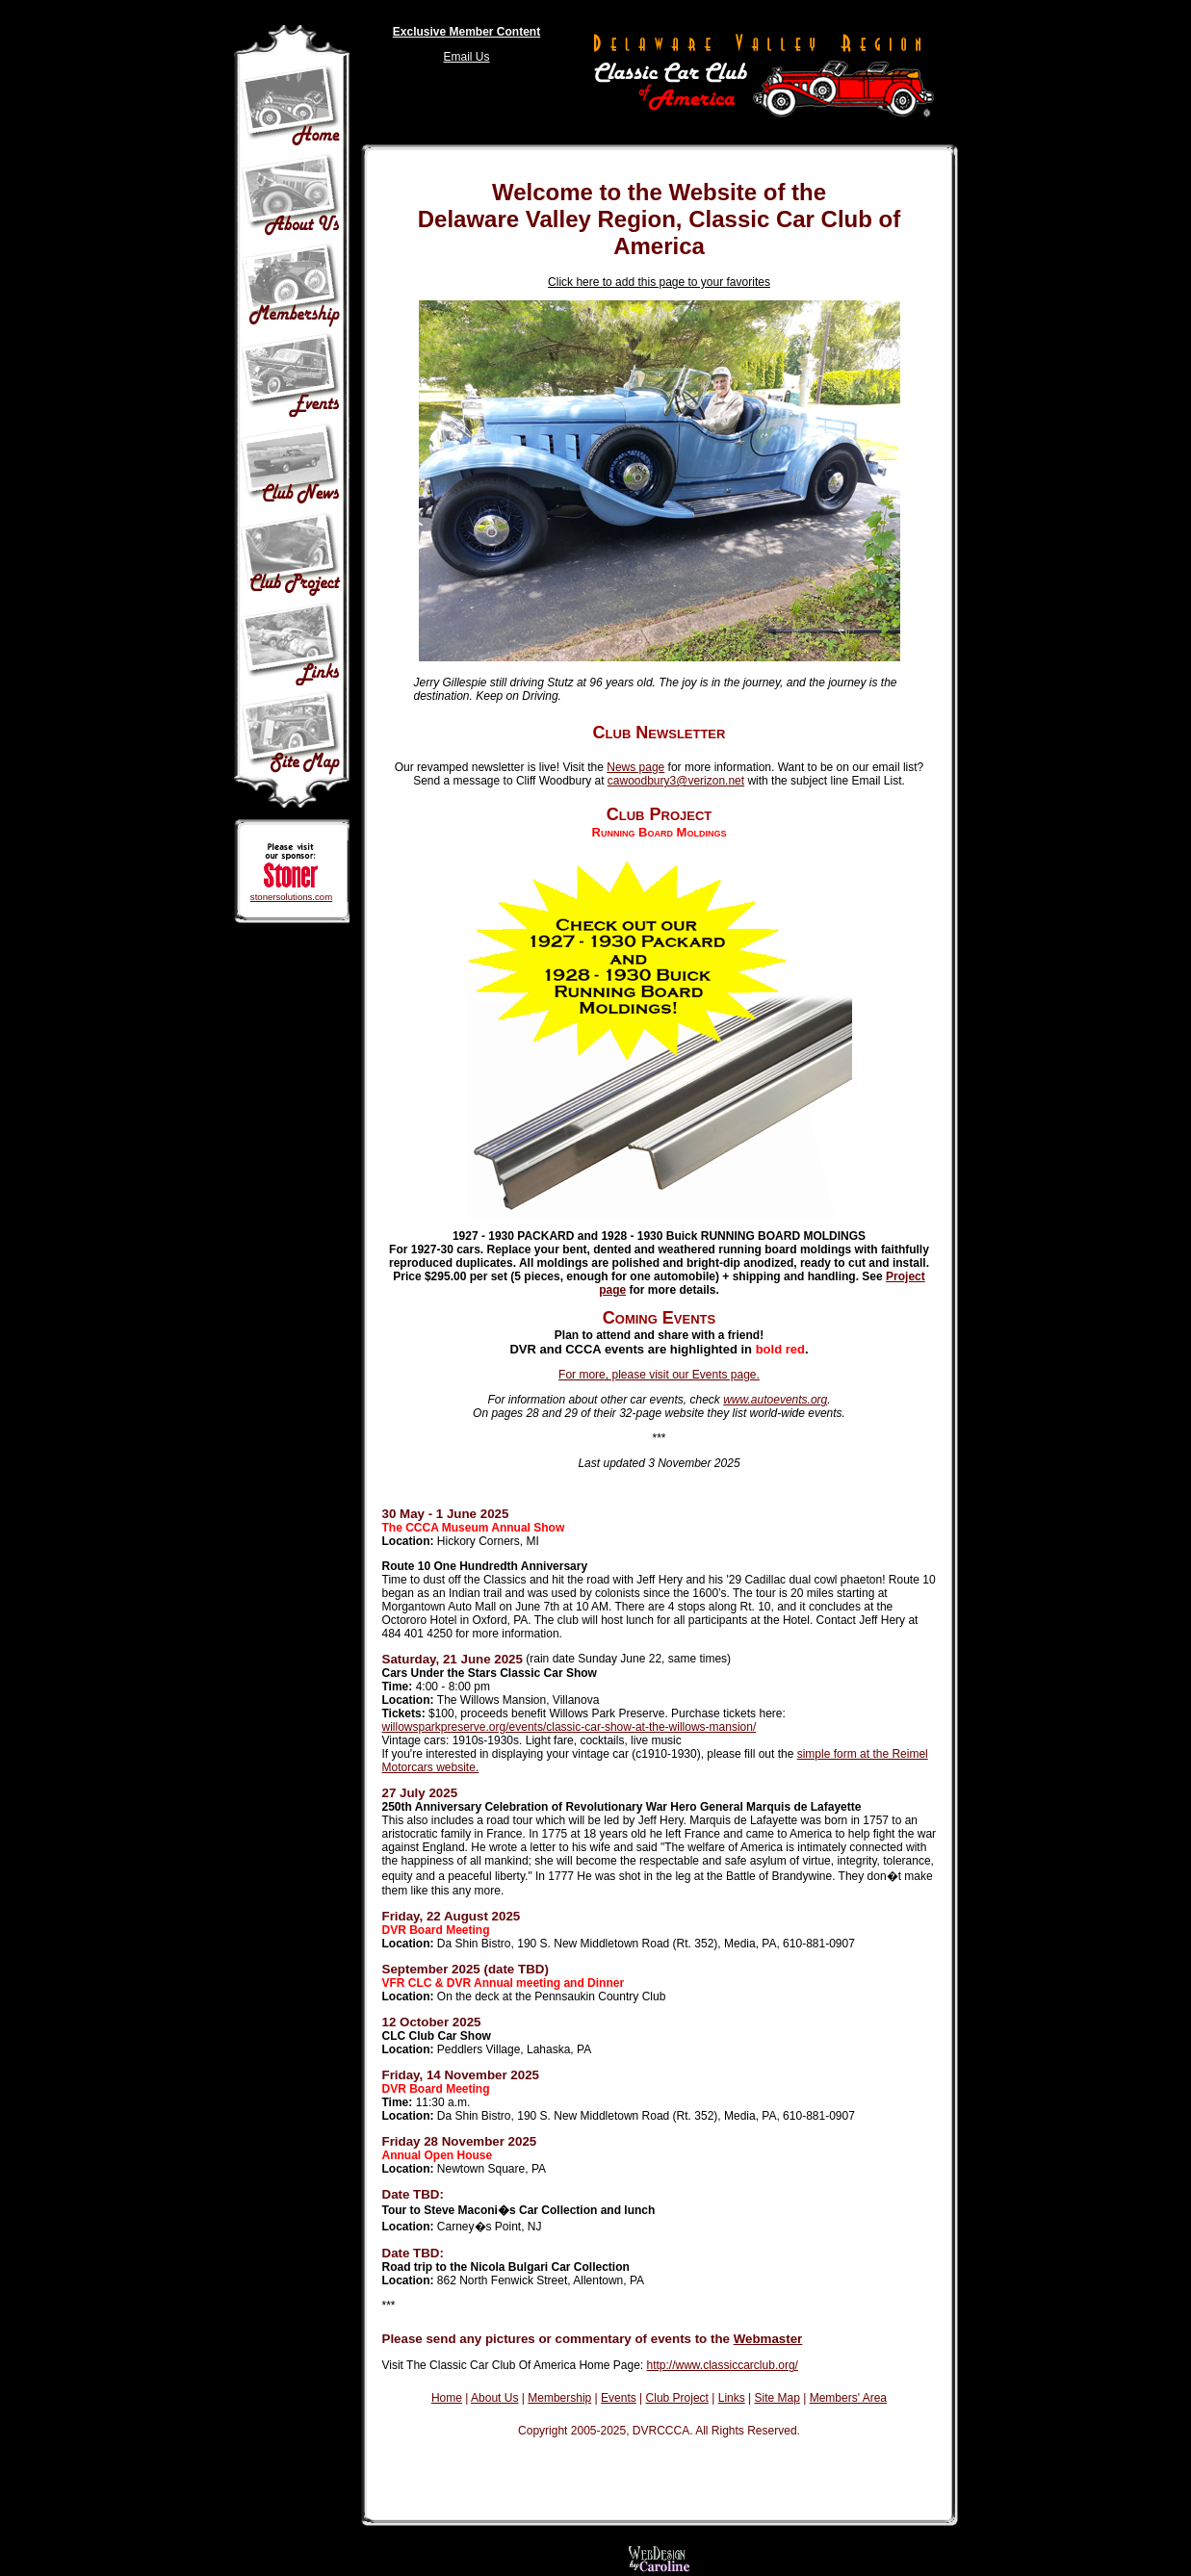  I want to click on Click here to add this page to your favorites, so click(659, 282).